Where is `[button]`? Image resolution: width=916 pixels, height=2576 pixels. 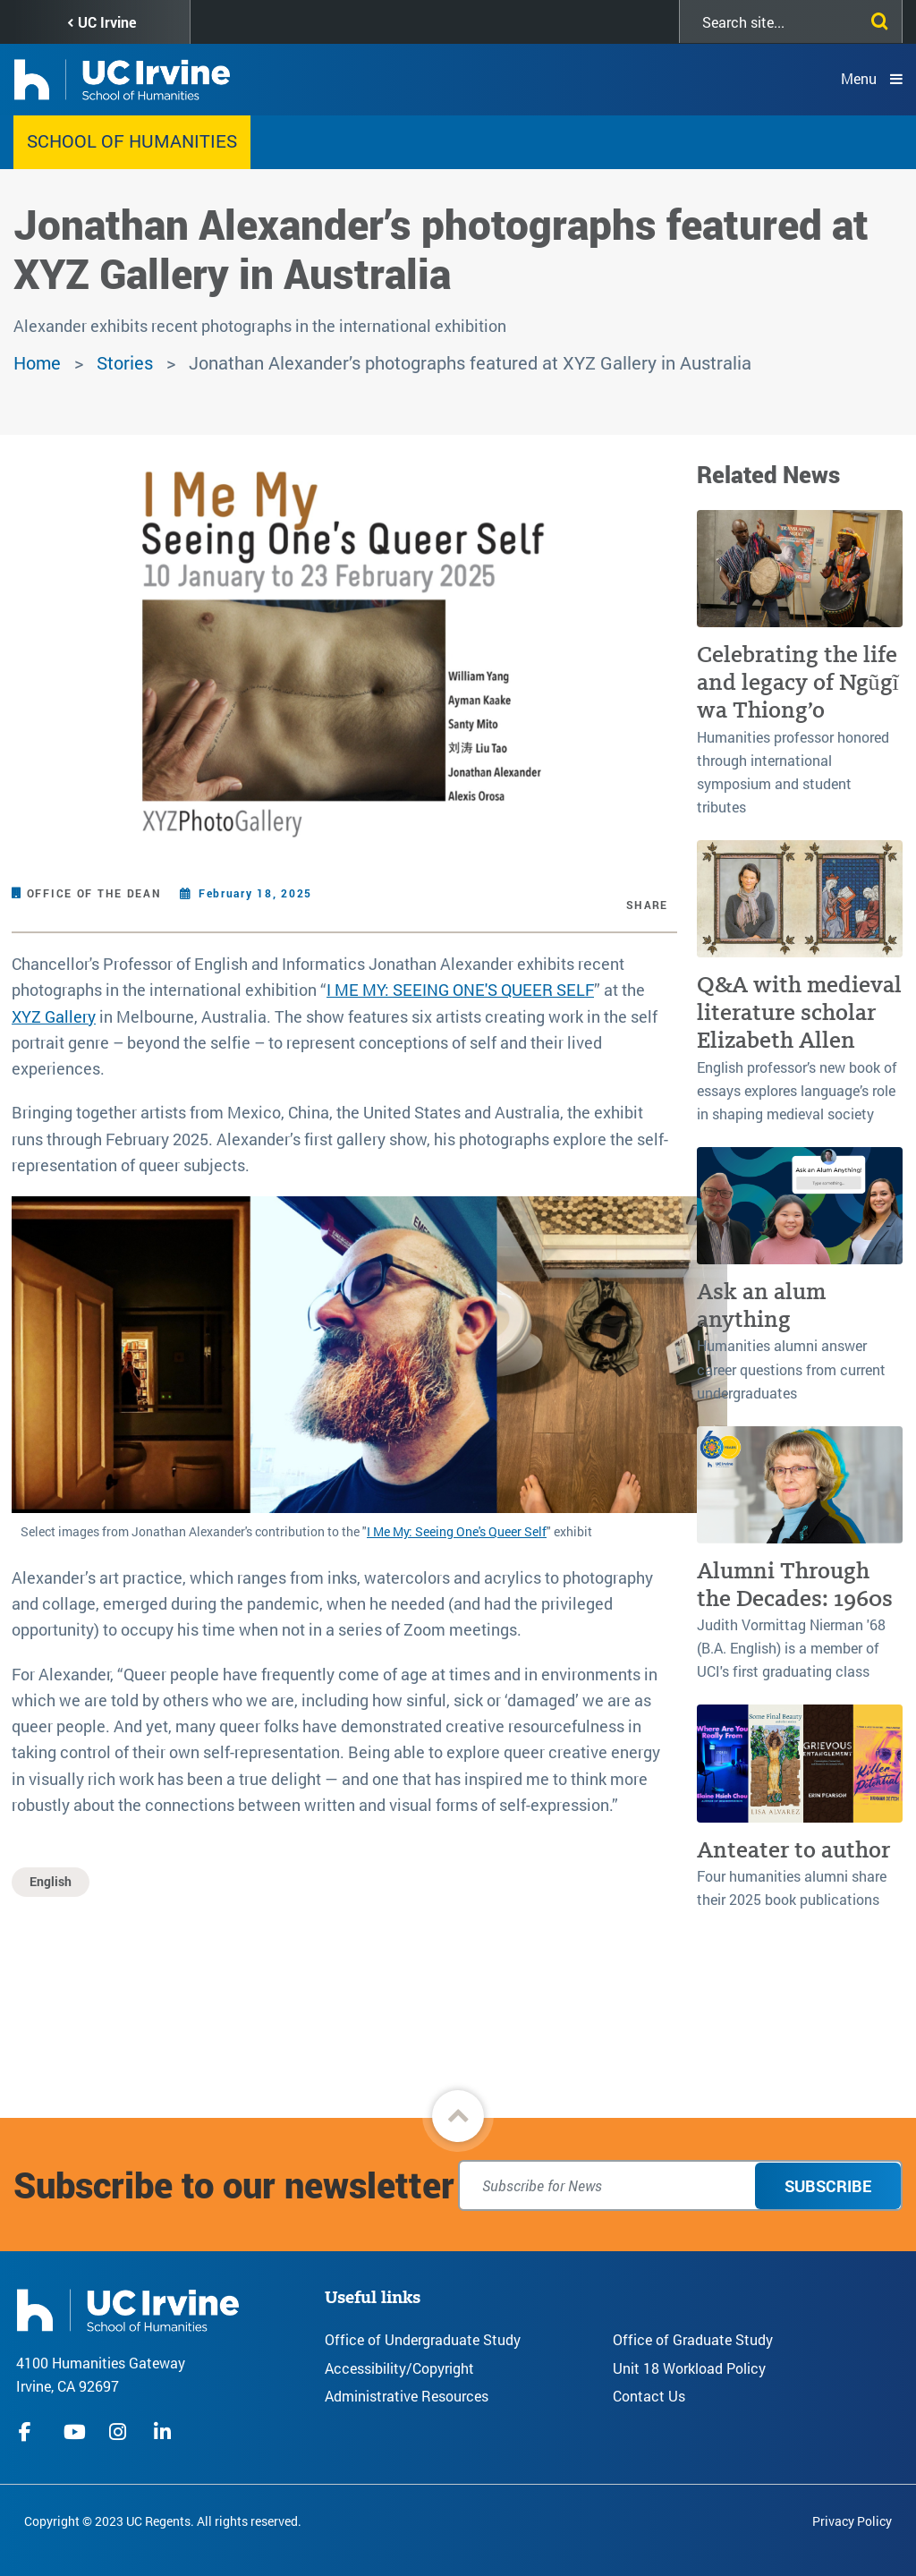 [button] is located at coordinates (458, 2116).